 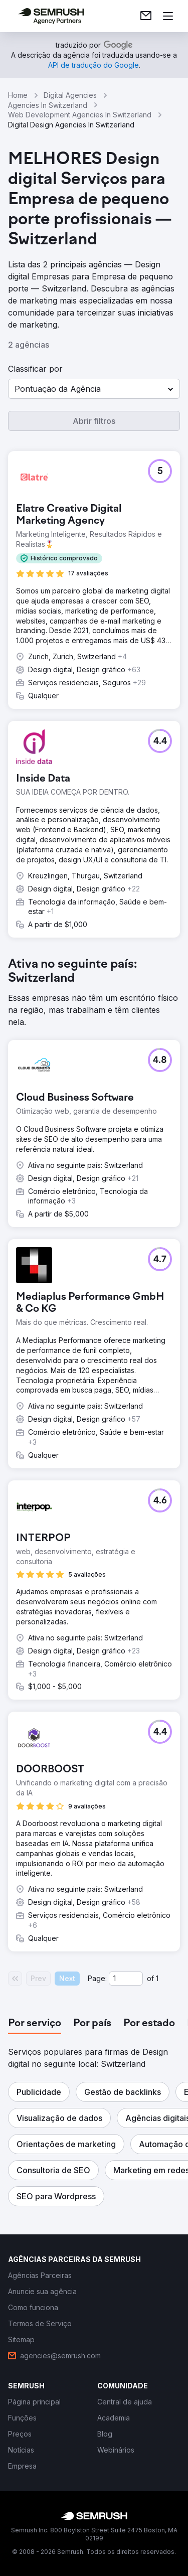 I want to click on Digital Agencies, so click(x=70, y=95).